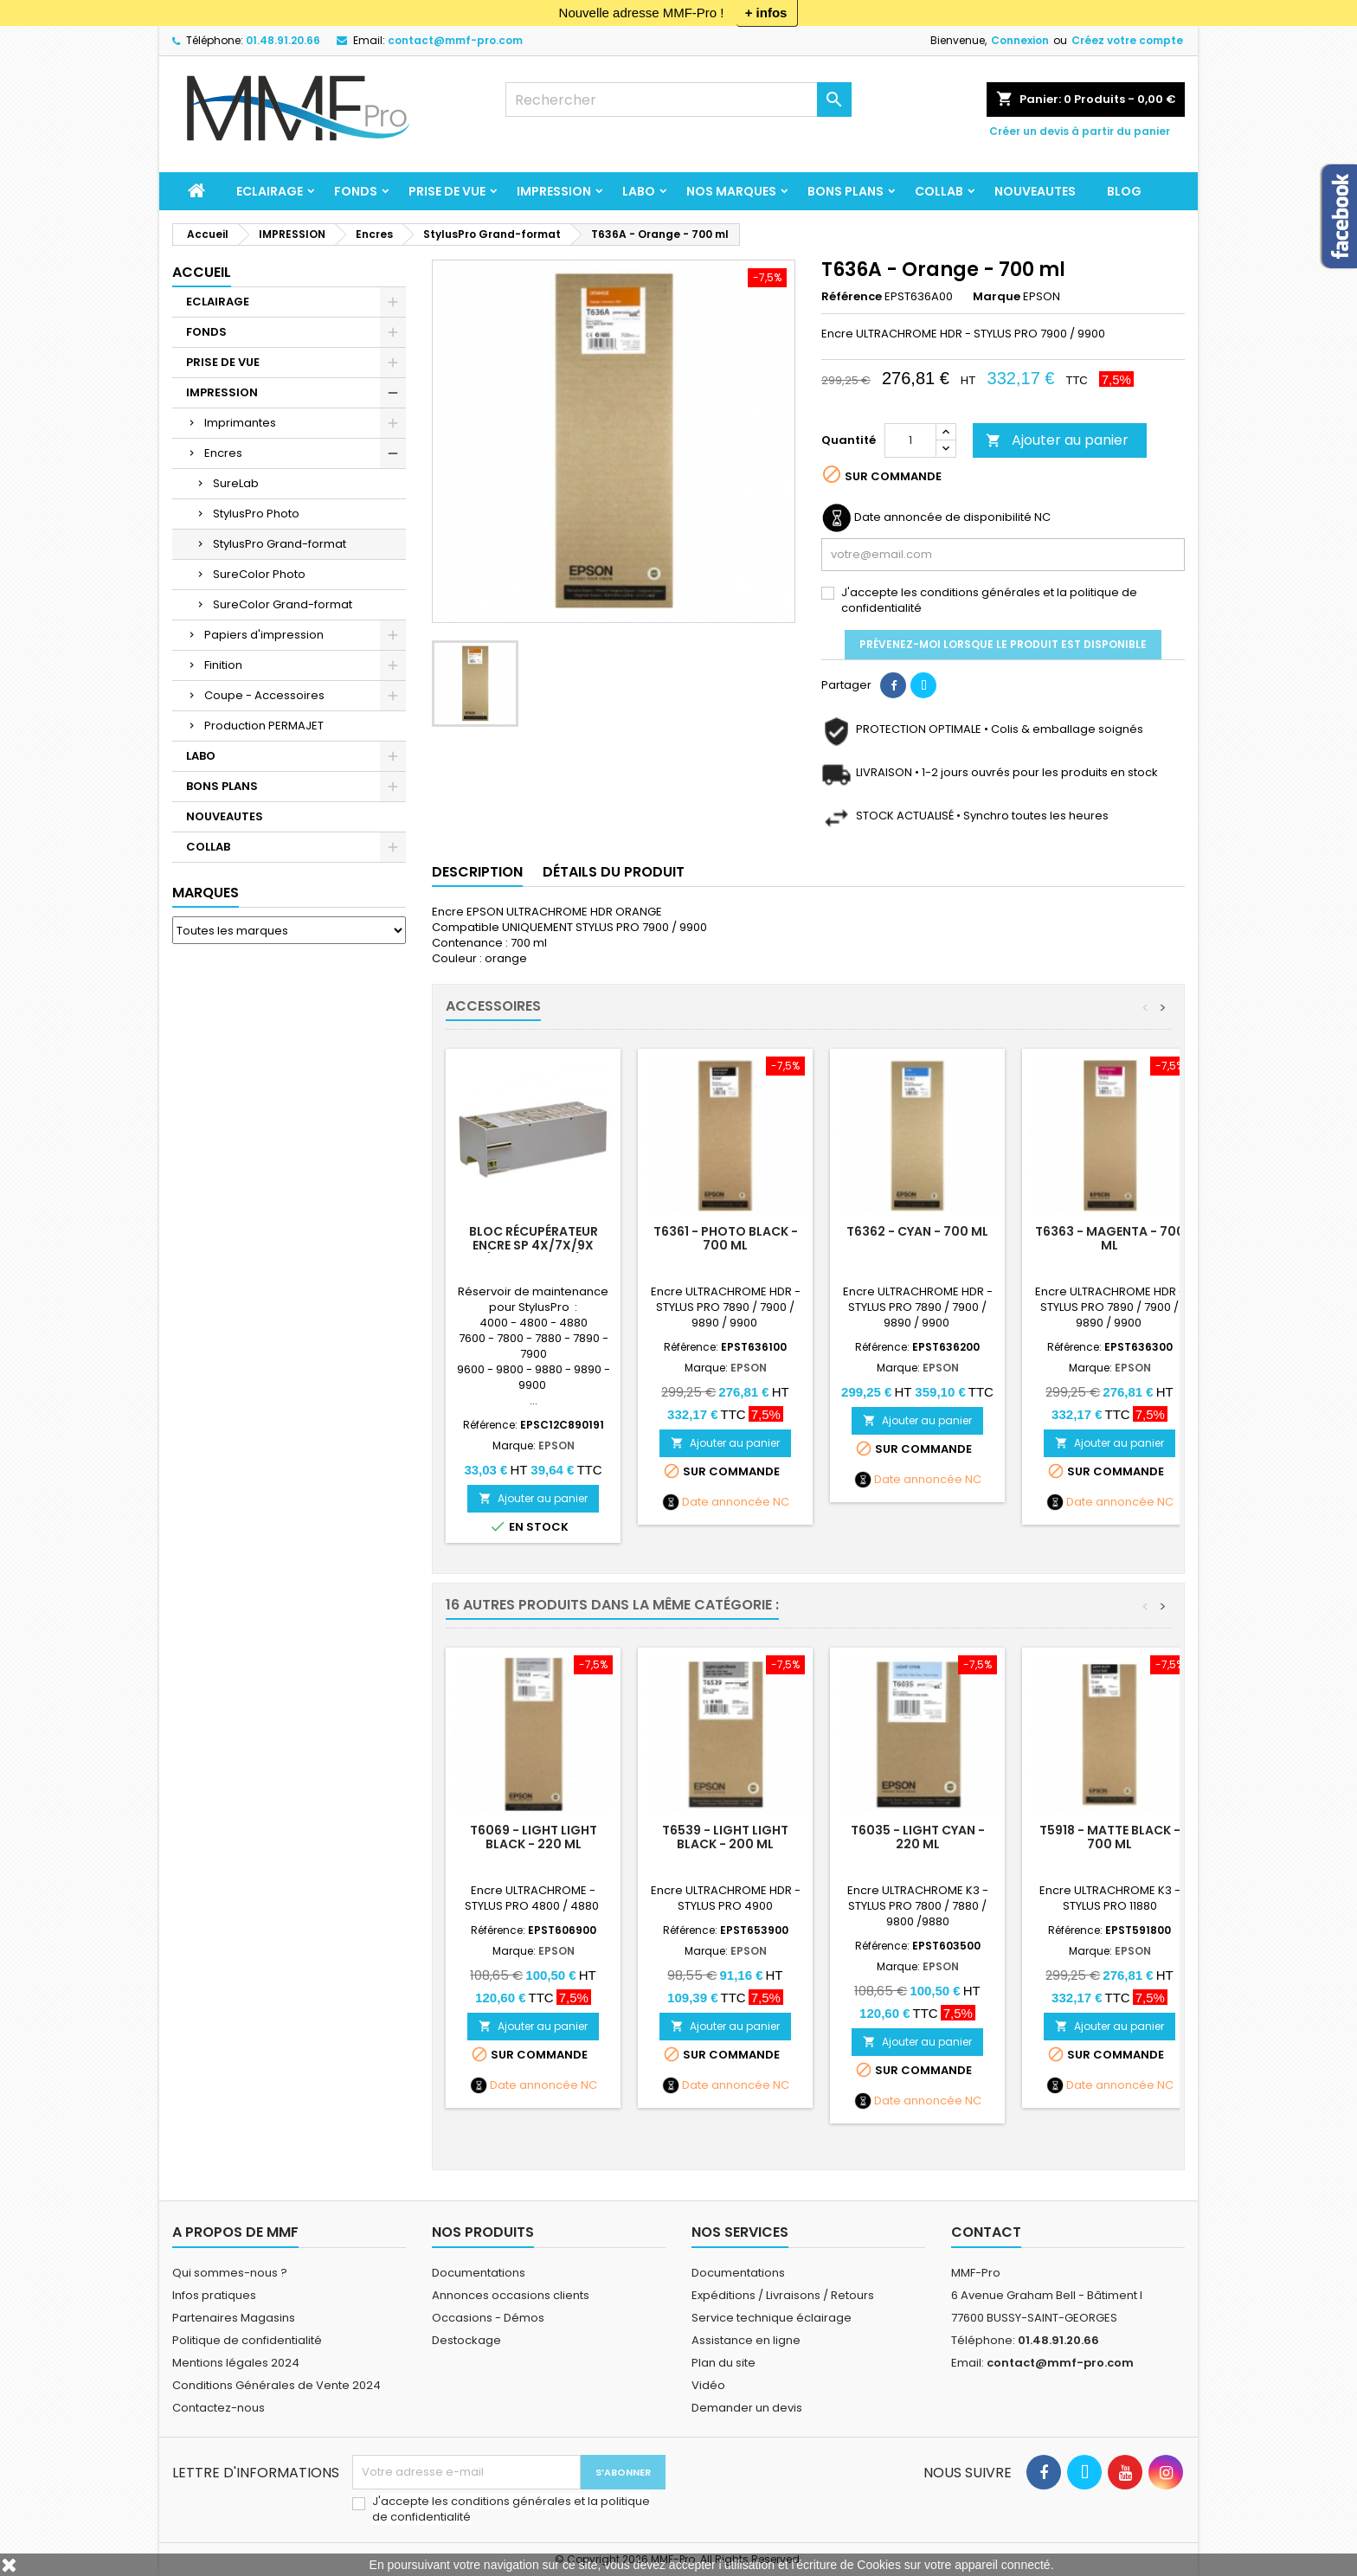  Describe the element at coordinates (1003, 644) in the screenshot. I see `Prévenez-moi lorsque le produit est disponible` at that location.